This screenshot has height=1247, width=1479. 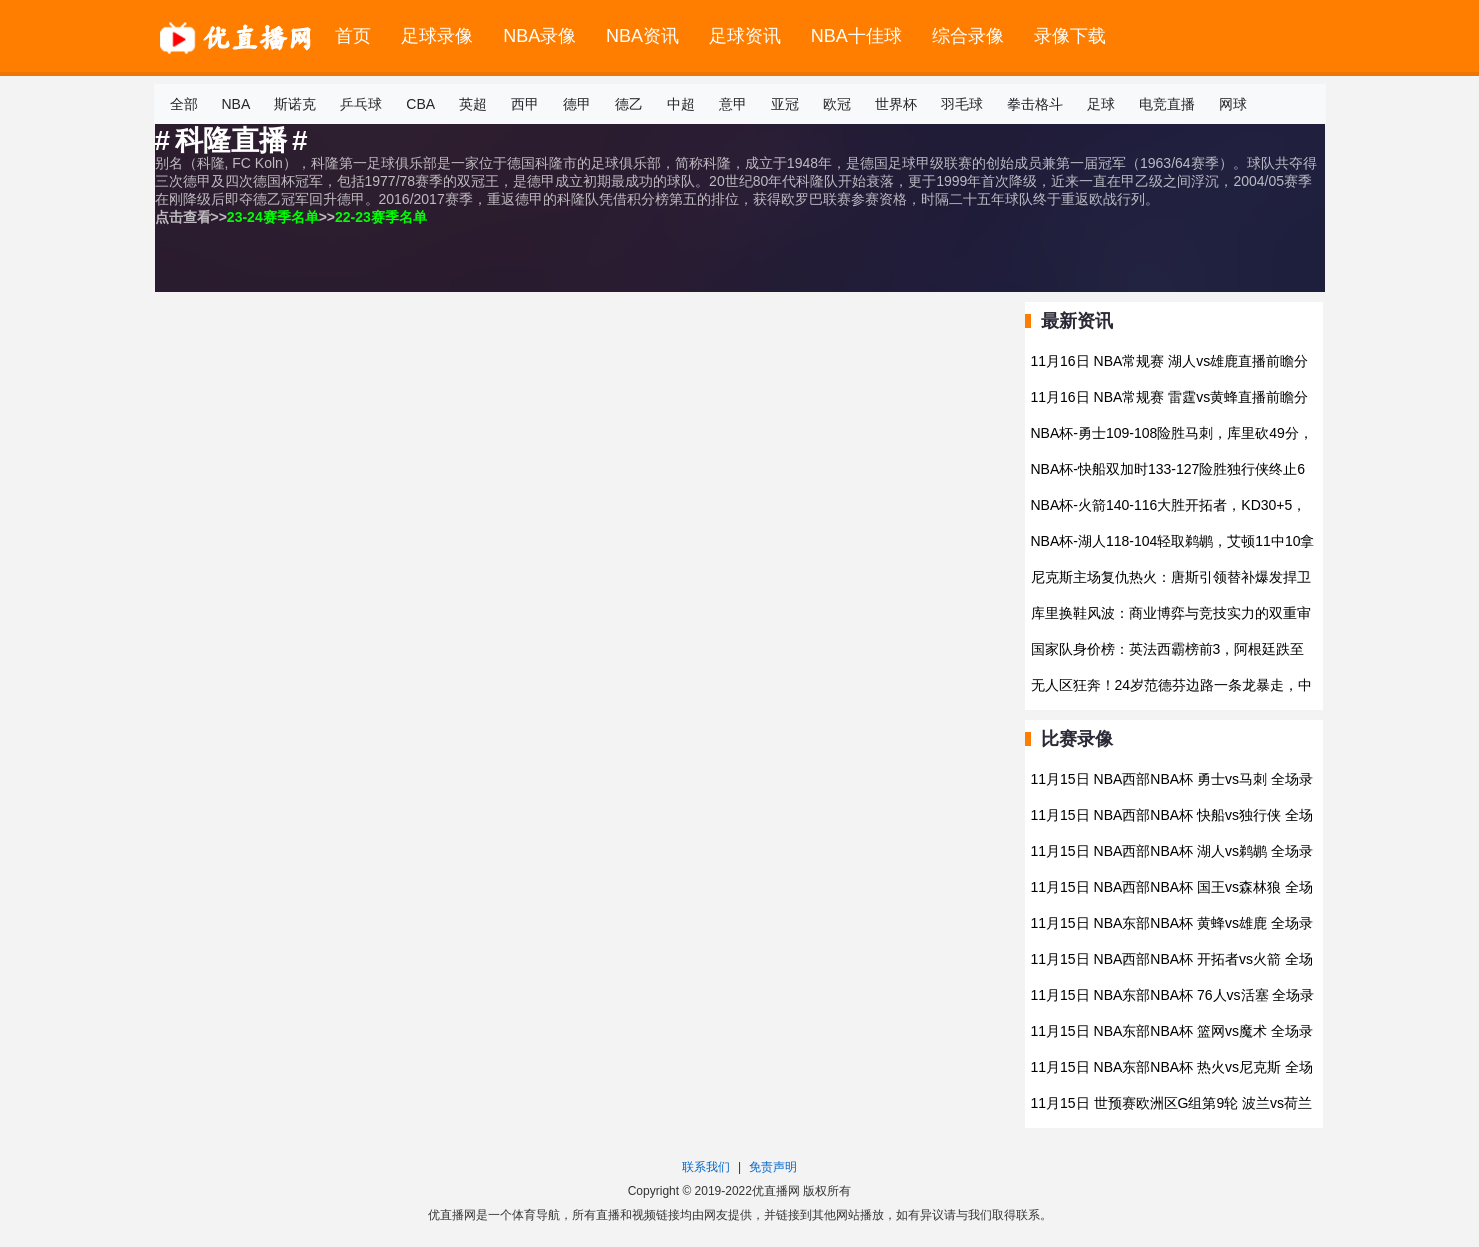 I want to click on 首页, so click(x=353, y=36).